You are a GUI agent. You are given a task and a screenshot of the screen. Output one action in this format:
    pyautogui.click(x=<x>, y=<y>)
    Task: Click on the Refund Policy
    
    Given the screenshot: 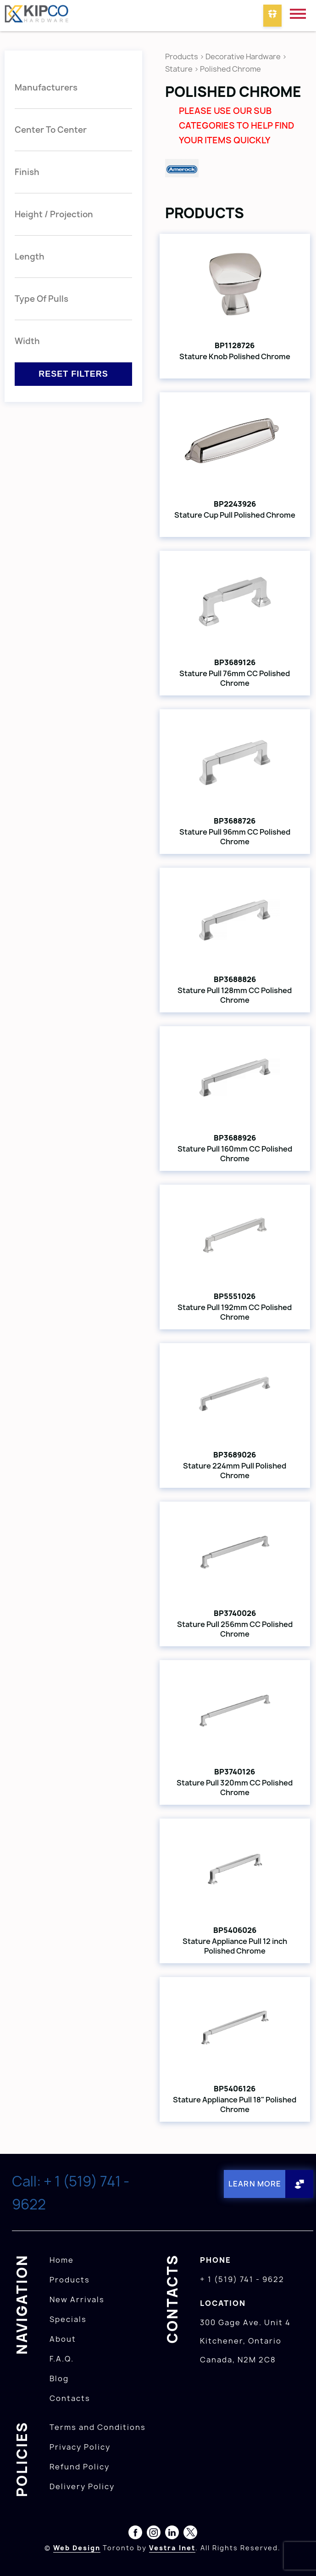 What is the action you would take?
    pyautogui.click(x=80, y=2467)
    